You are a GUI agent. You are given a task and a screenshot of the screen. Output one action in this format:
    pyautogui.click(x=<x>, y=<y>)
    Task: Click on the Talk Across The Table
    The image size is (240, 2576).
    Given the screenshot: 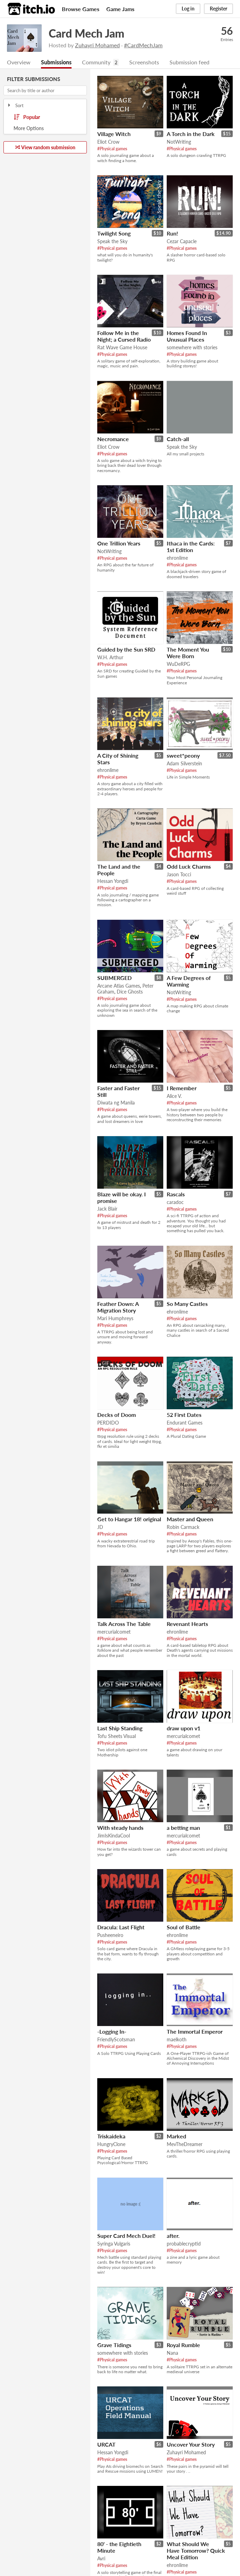 What is the action you would take?
    pyautogui.click(x=124, y=1624)
    